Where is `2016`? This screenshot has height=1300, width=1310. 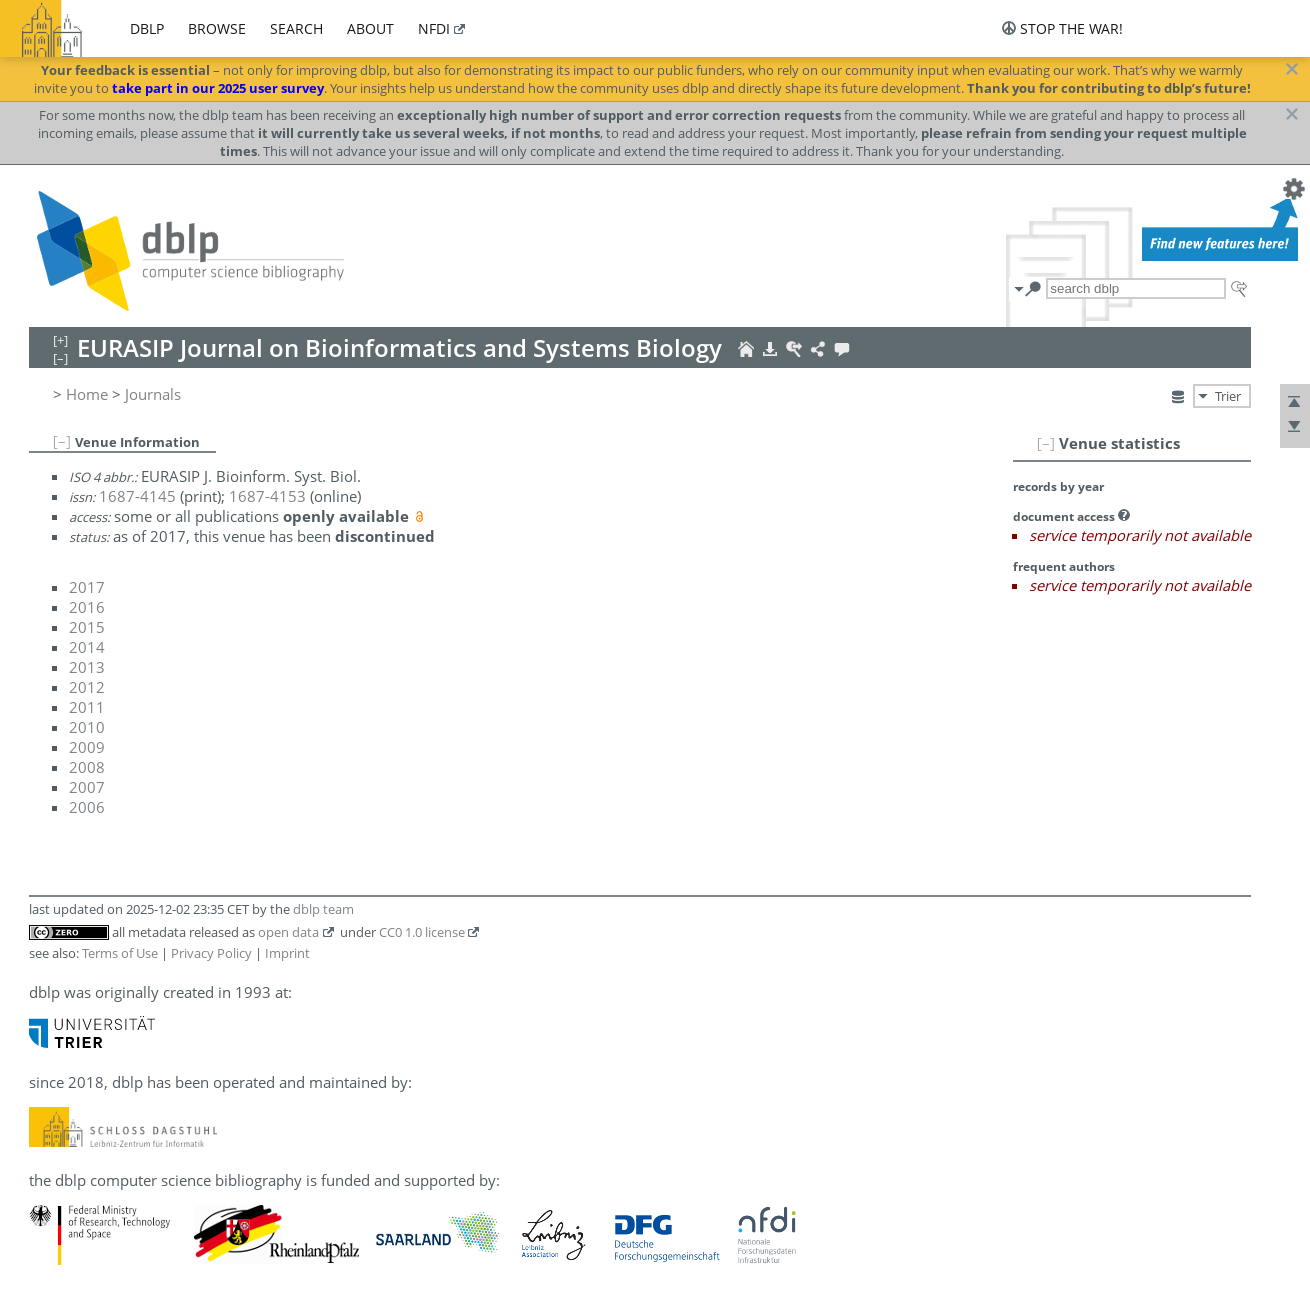 2016 is located at coordinates (87, 607).